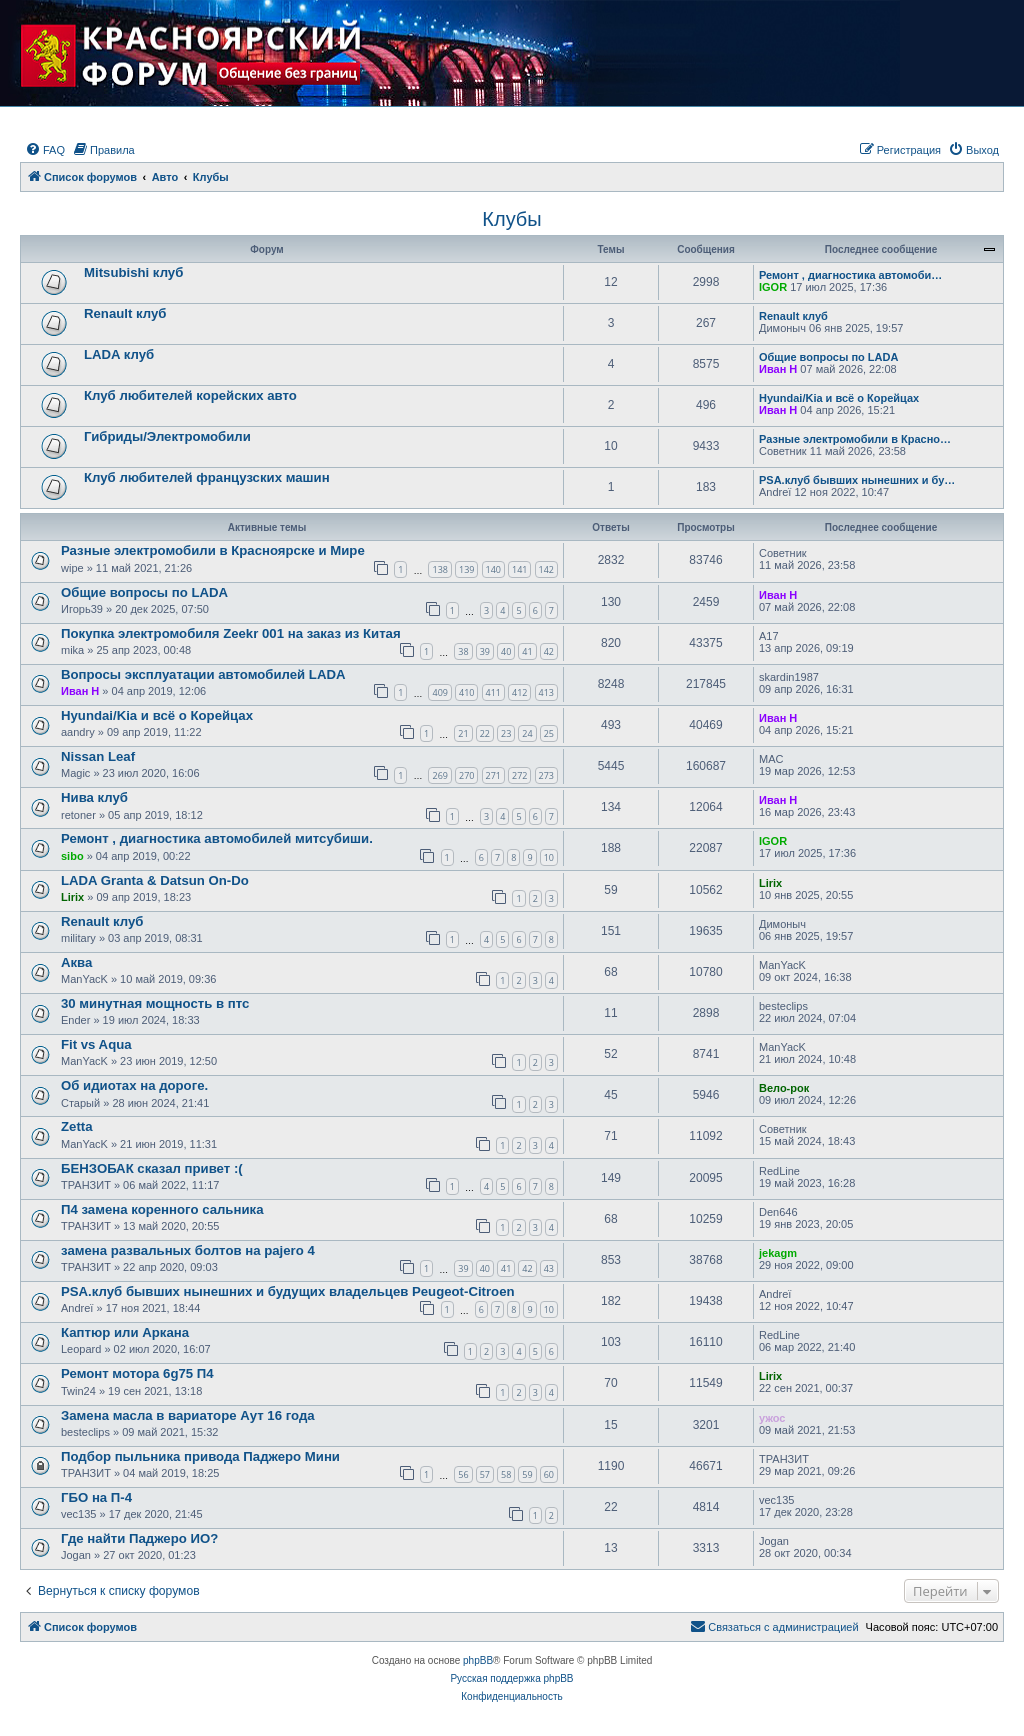 Image resolution: width=1024 pixels, height=1736 pixels. I want to click on Аква, so click(76, 962).